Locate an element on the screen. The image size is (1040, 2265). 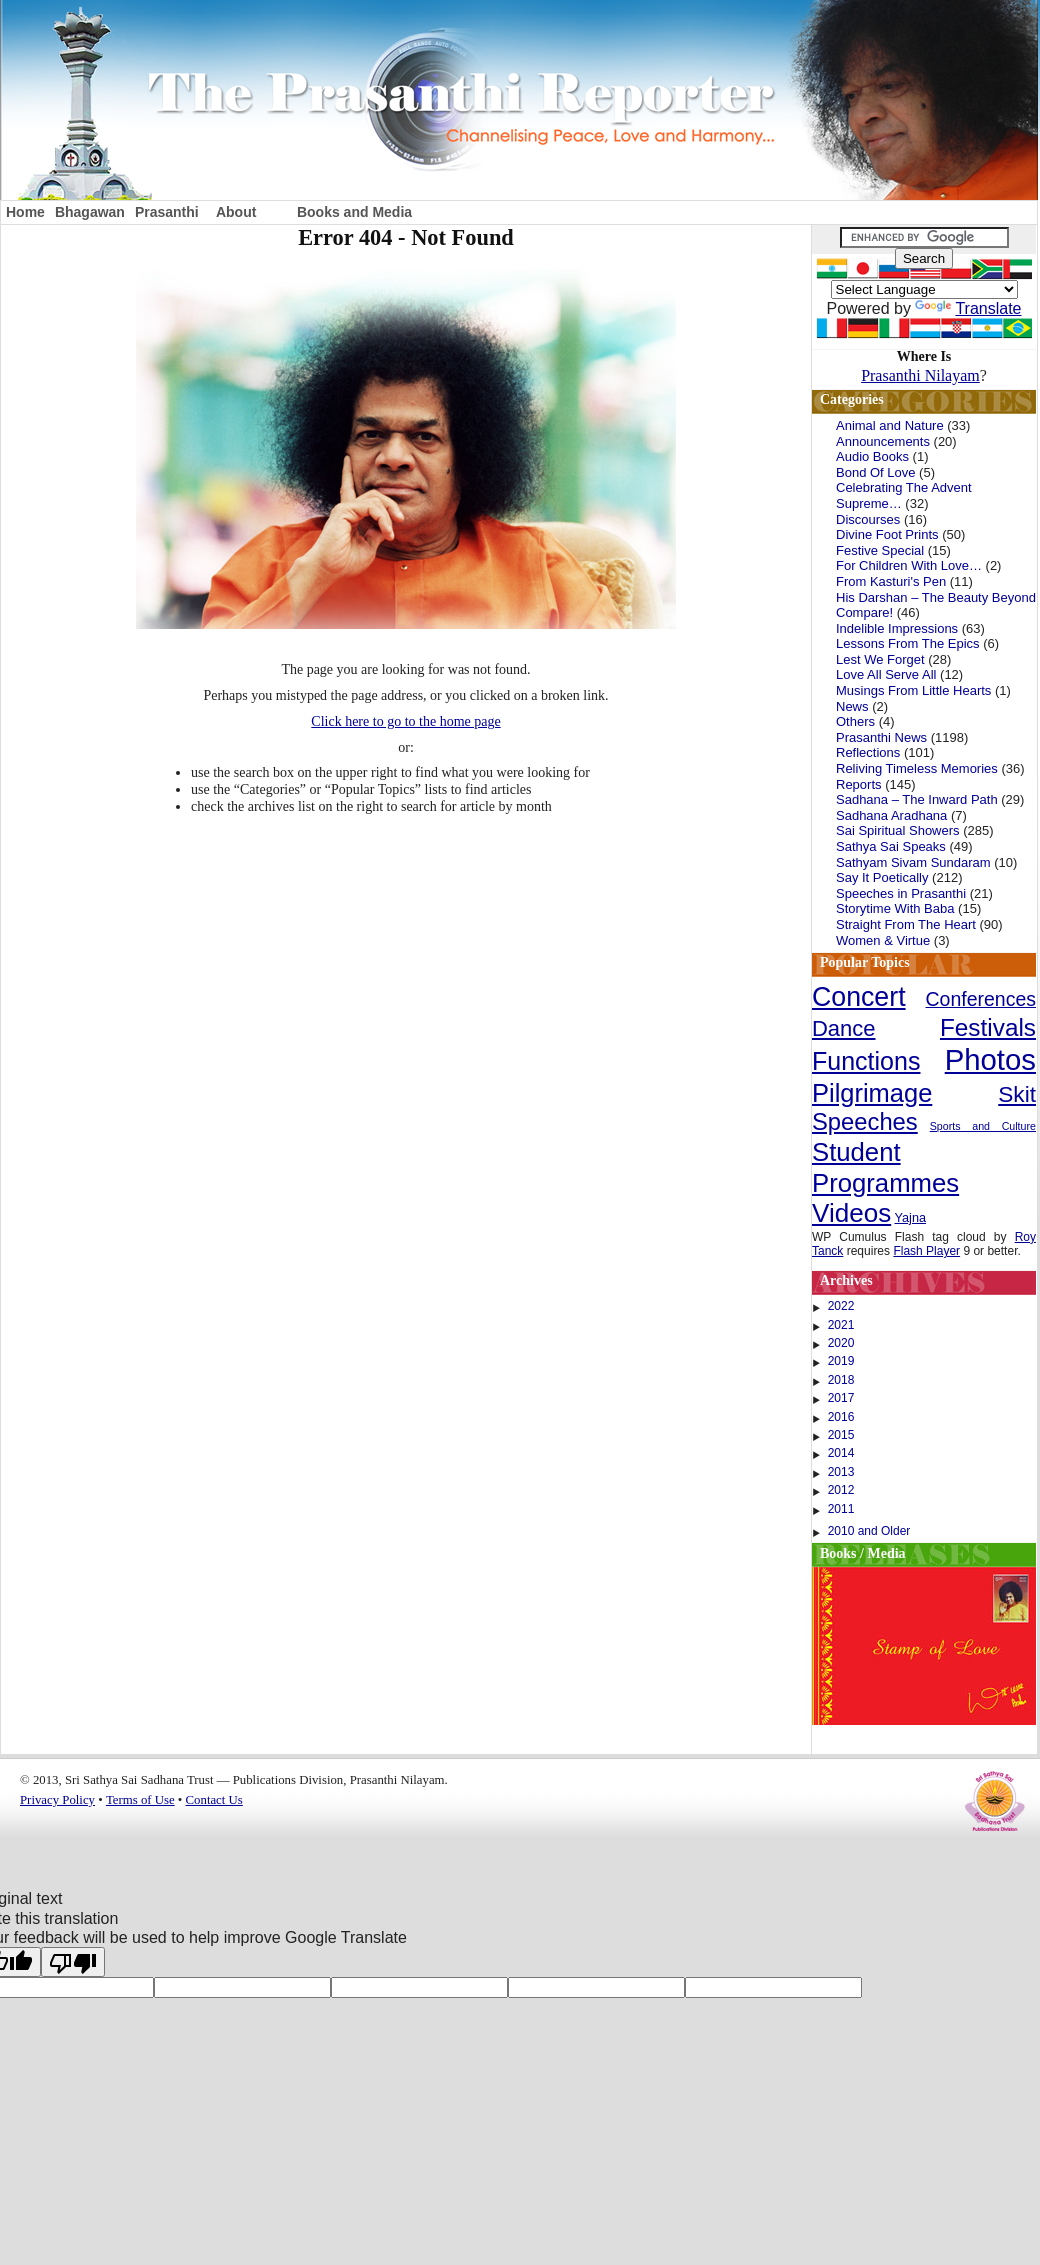
2017 is located at coordinates (841, 1398).